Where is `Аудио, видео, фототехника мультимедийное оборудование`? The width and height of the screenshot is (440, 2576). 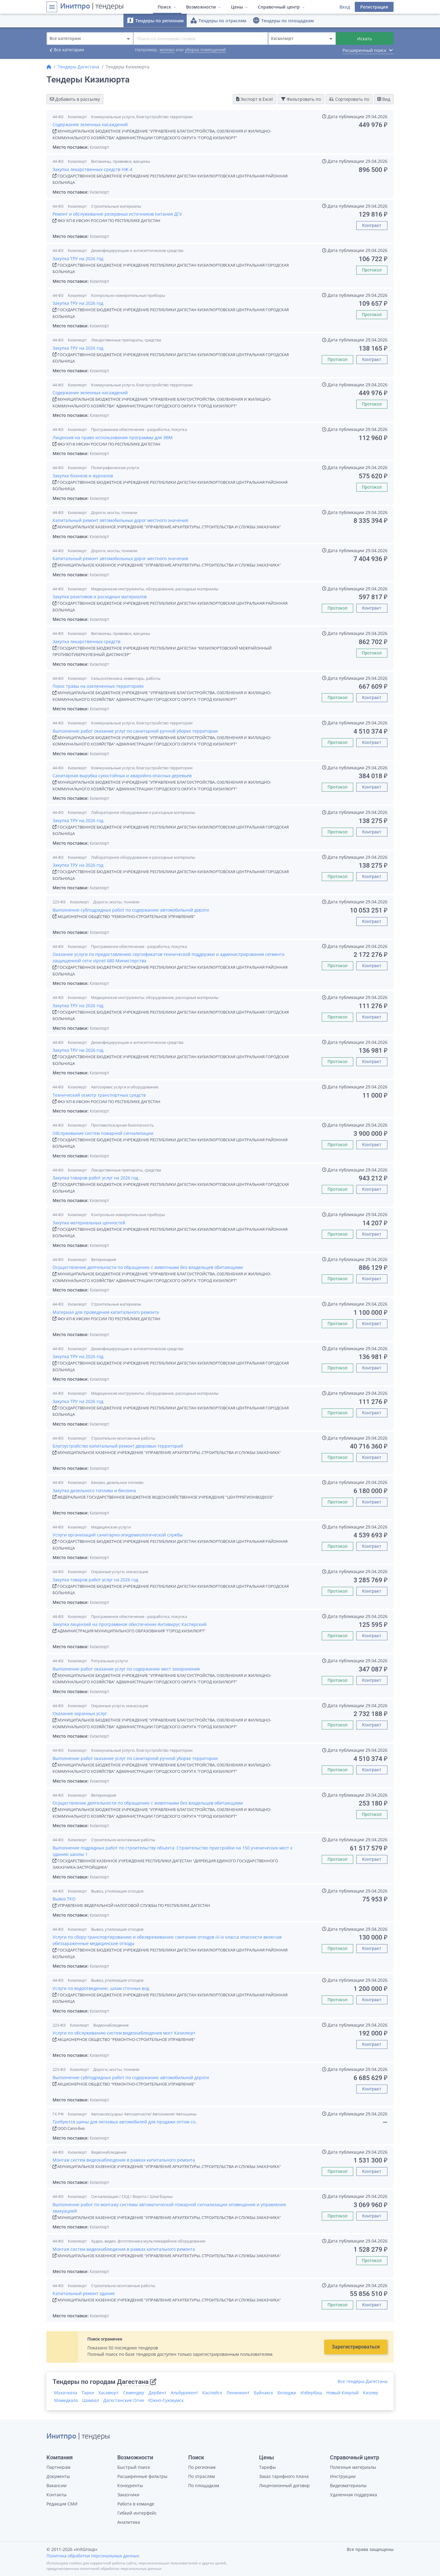 Аудио, видео, фототехника мультимедийное оборудование is located at coordinates (148, 2241).